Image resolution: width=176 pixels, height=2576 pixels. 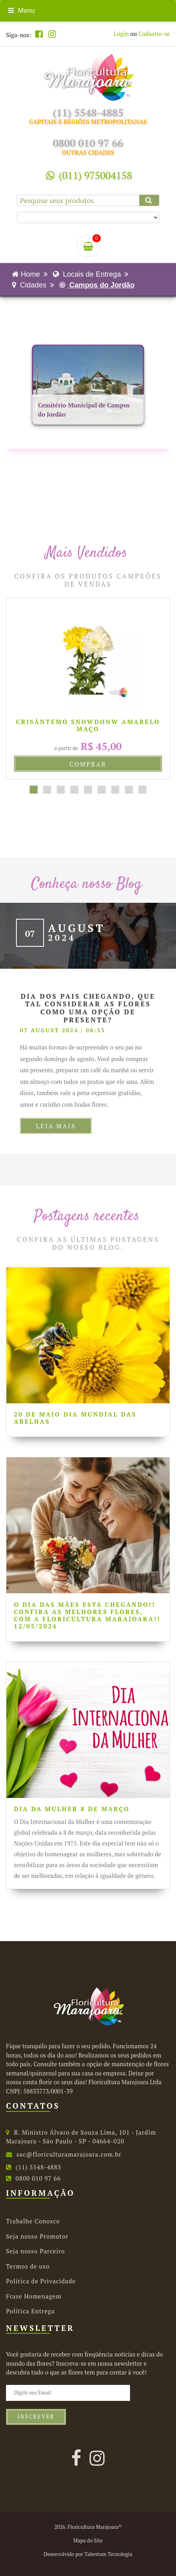 What do you see at coordinates (37, 2236) in the screenshot?
I see `Seja nosso Promotor` at bounding box center [37, 2236].